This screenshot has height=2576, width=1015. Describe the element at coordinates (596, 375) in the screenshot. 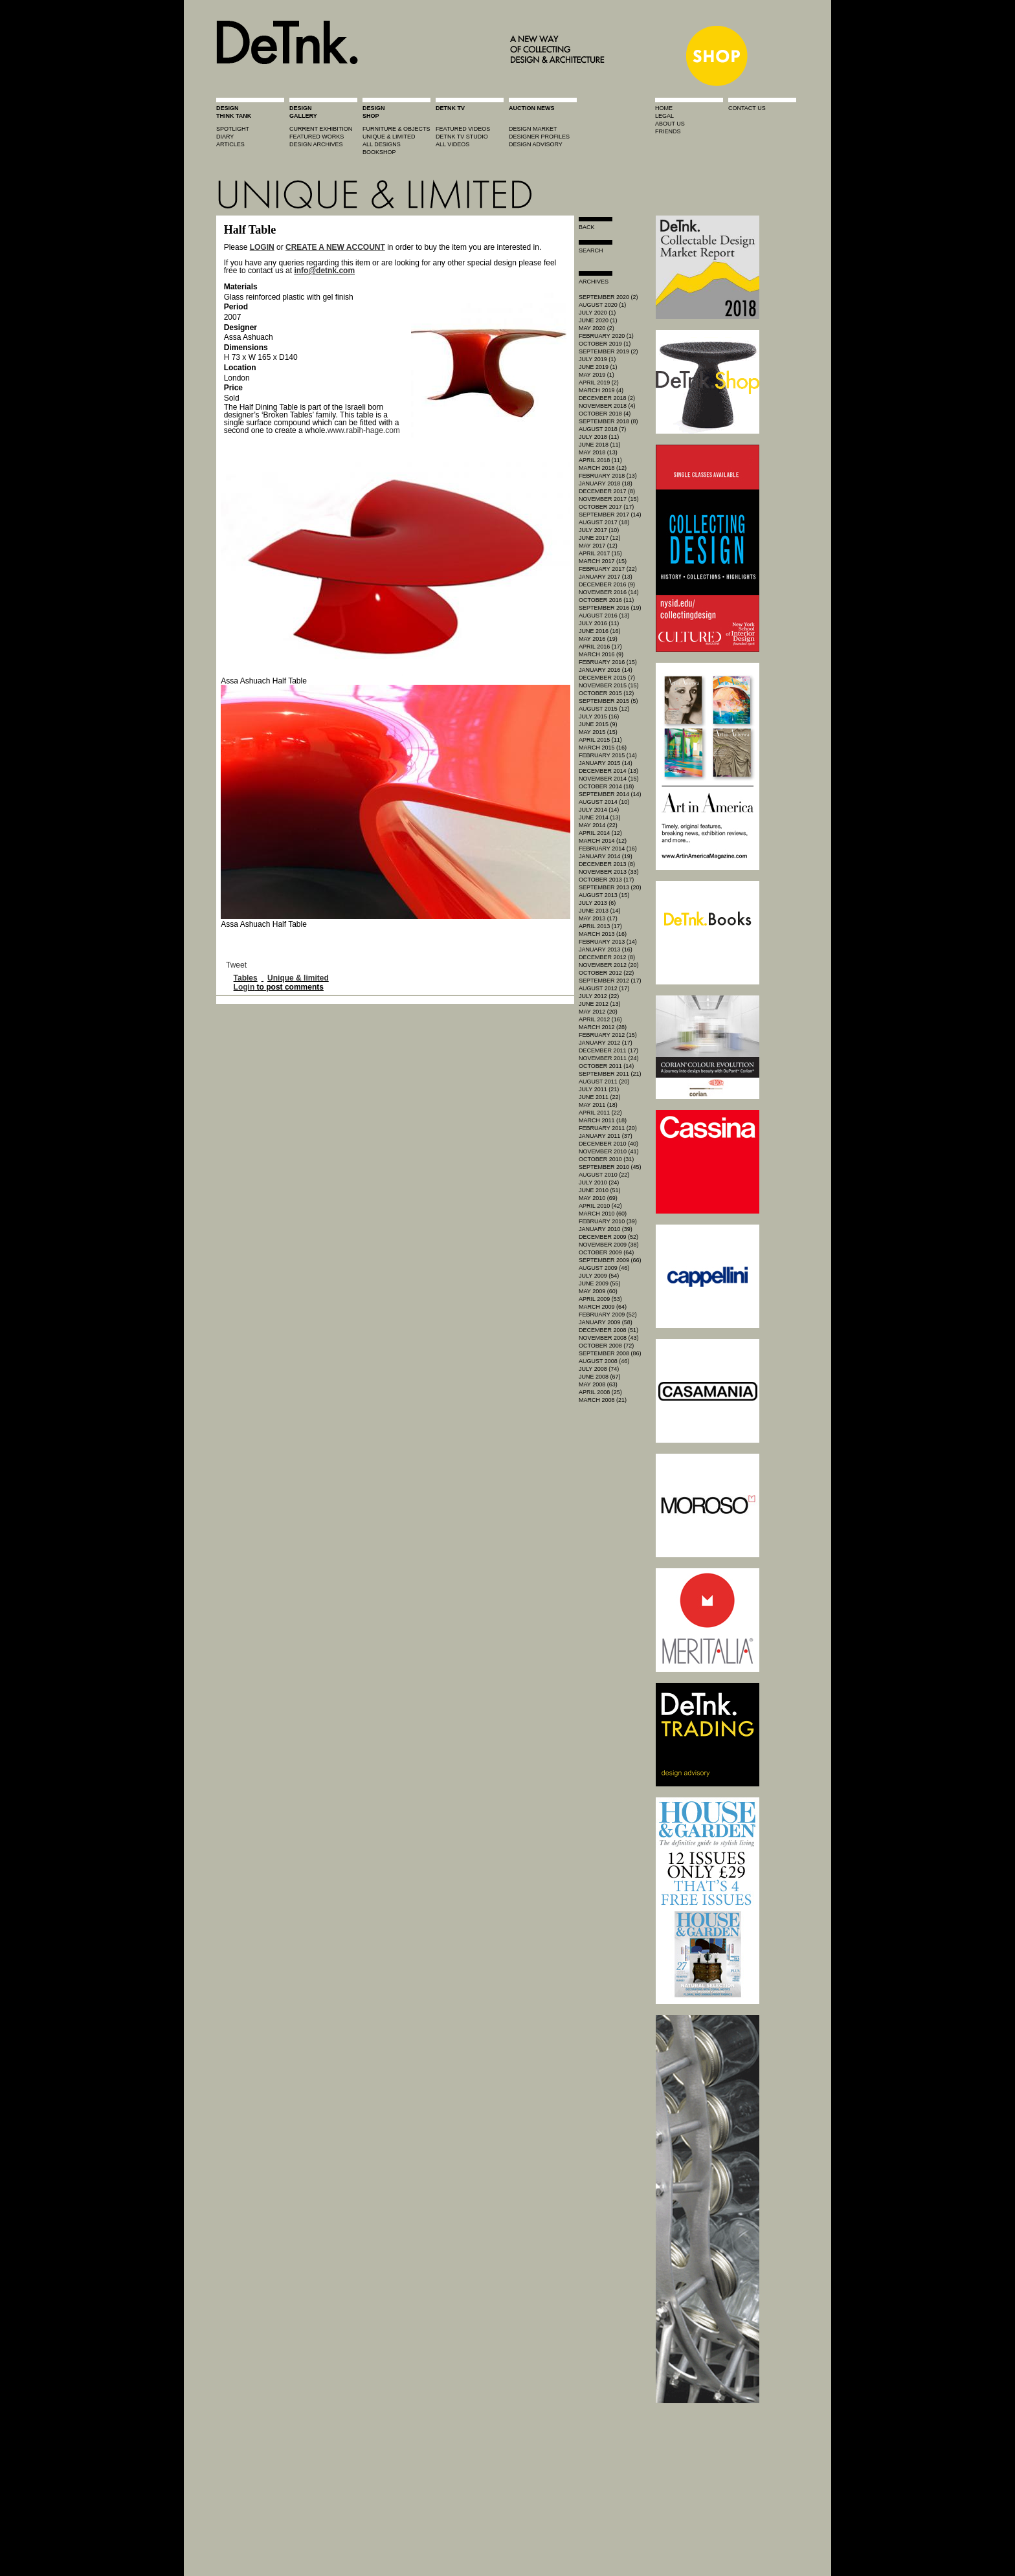

I see `May 2019 (1)` at that location.